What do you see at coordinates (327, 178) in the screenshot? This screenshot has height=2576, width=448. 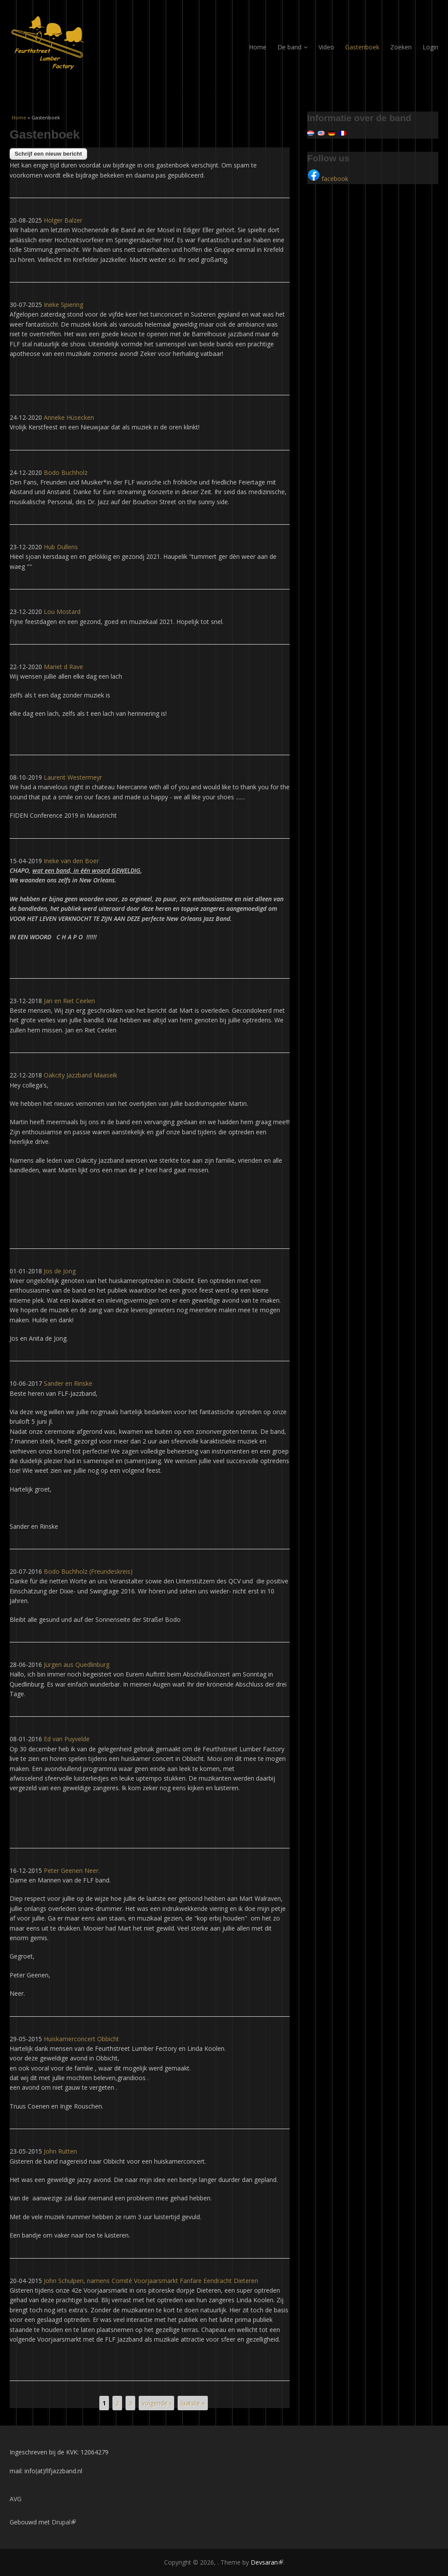 I see `facebook` at bounding box center [327, 178].